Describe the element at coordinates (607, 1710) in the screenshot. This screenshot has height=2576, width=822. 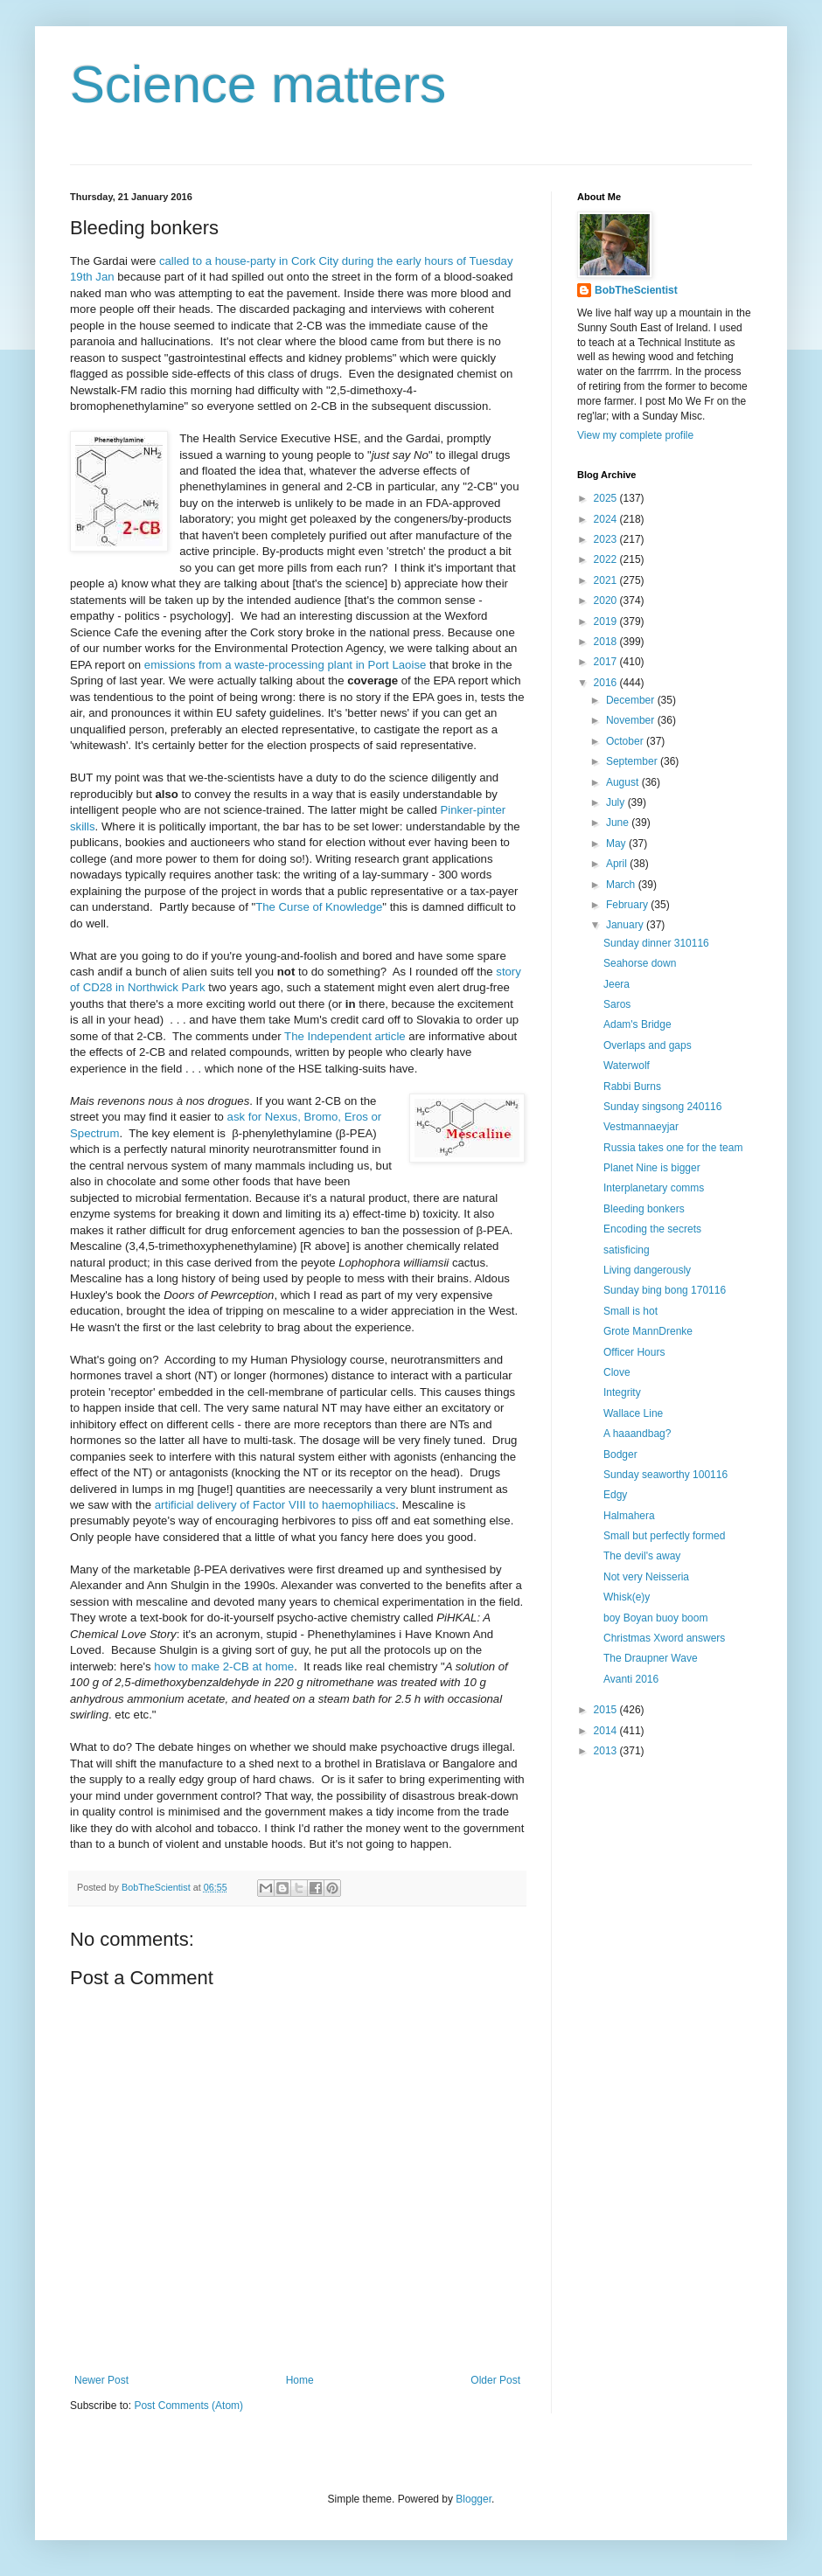
I see `2015` at that location.